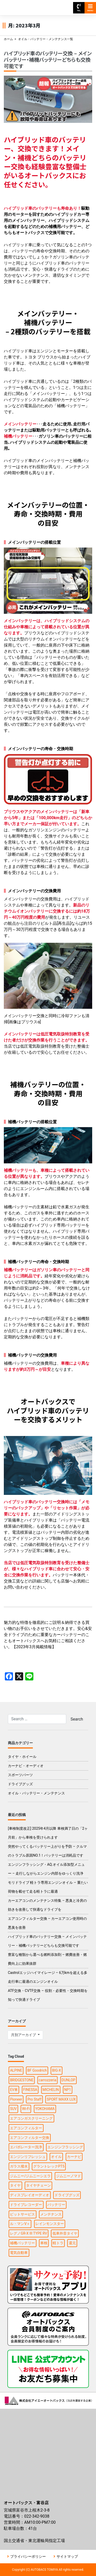  What do you see at coordinates (19, 2166) in the screenshot?
I see `ガラス撥水 [ガラス撥水 (1個の項目)]` at bounding box center [19, 2166].